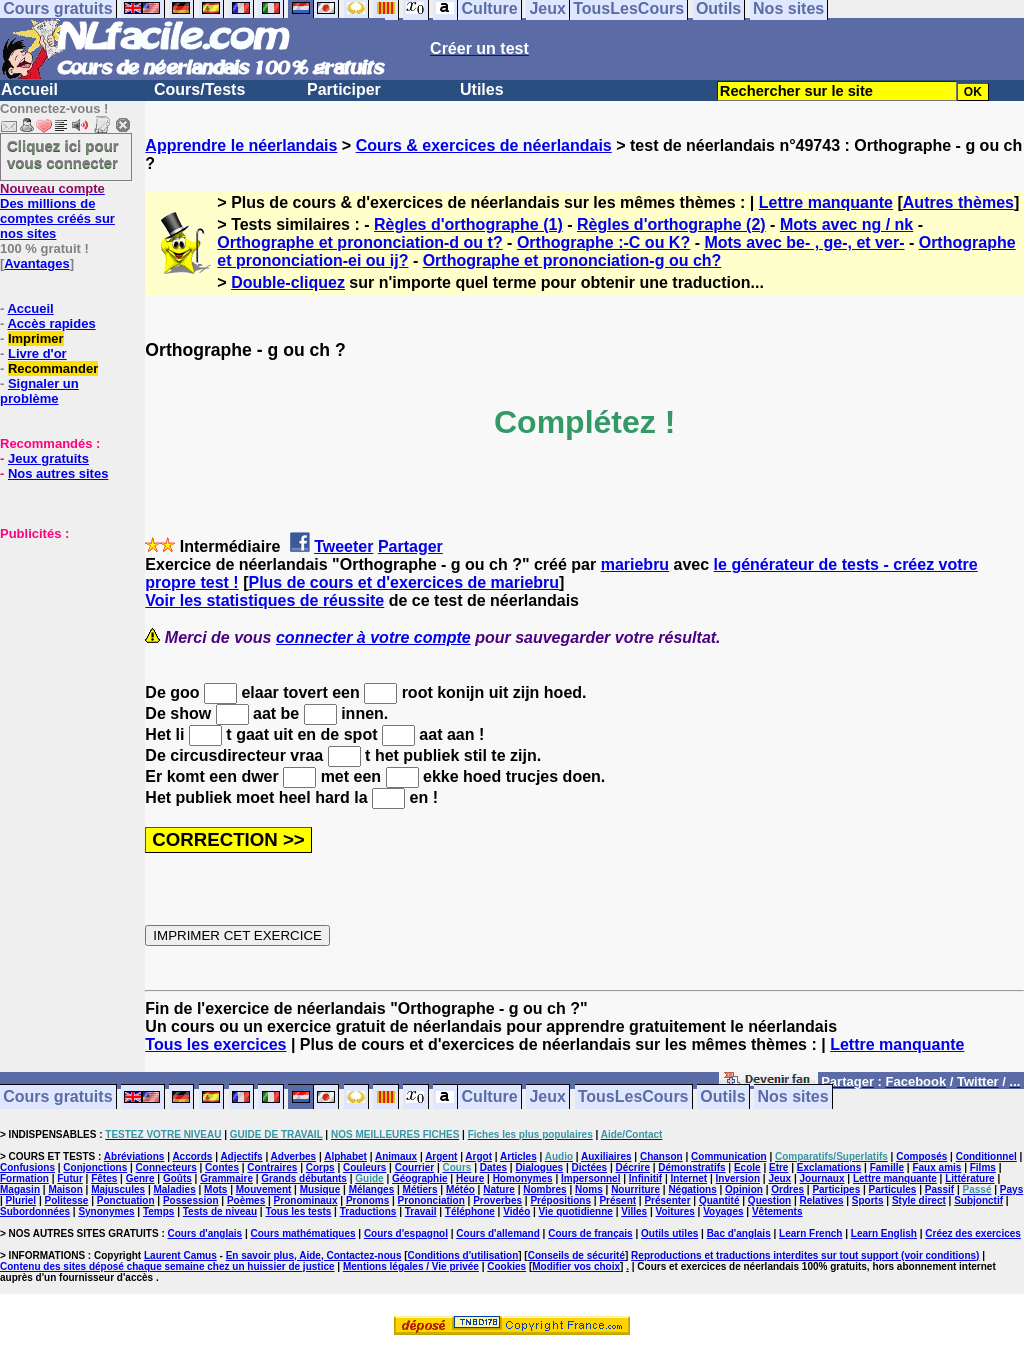 The height and width of the screenshot is (1346, 1024). I want to click on Météo, so click(460, 1189).